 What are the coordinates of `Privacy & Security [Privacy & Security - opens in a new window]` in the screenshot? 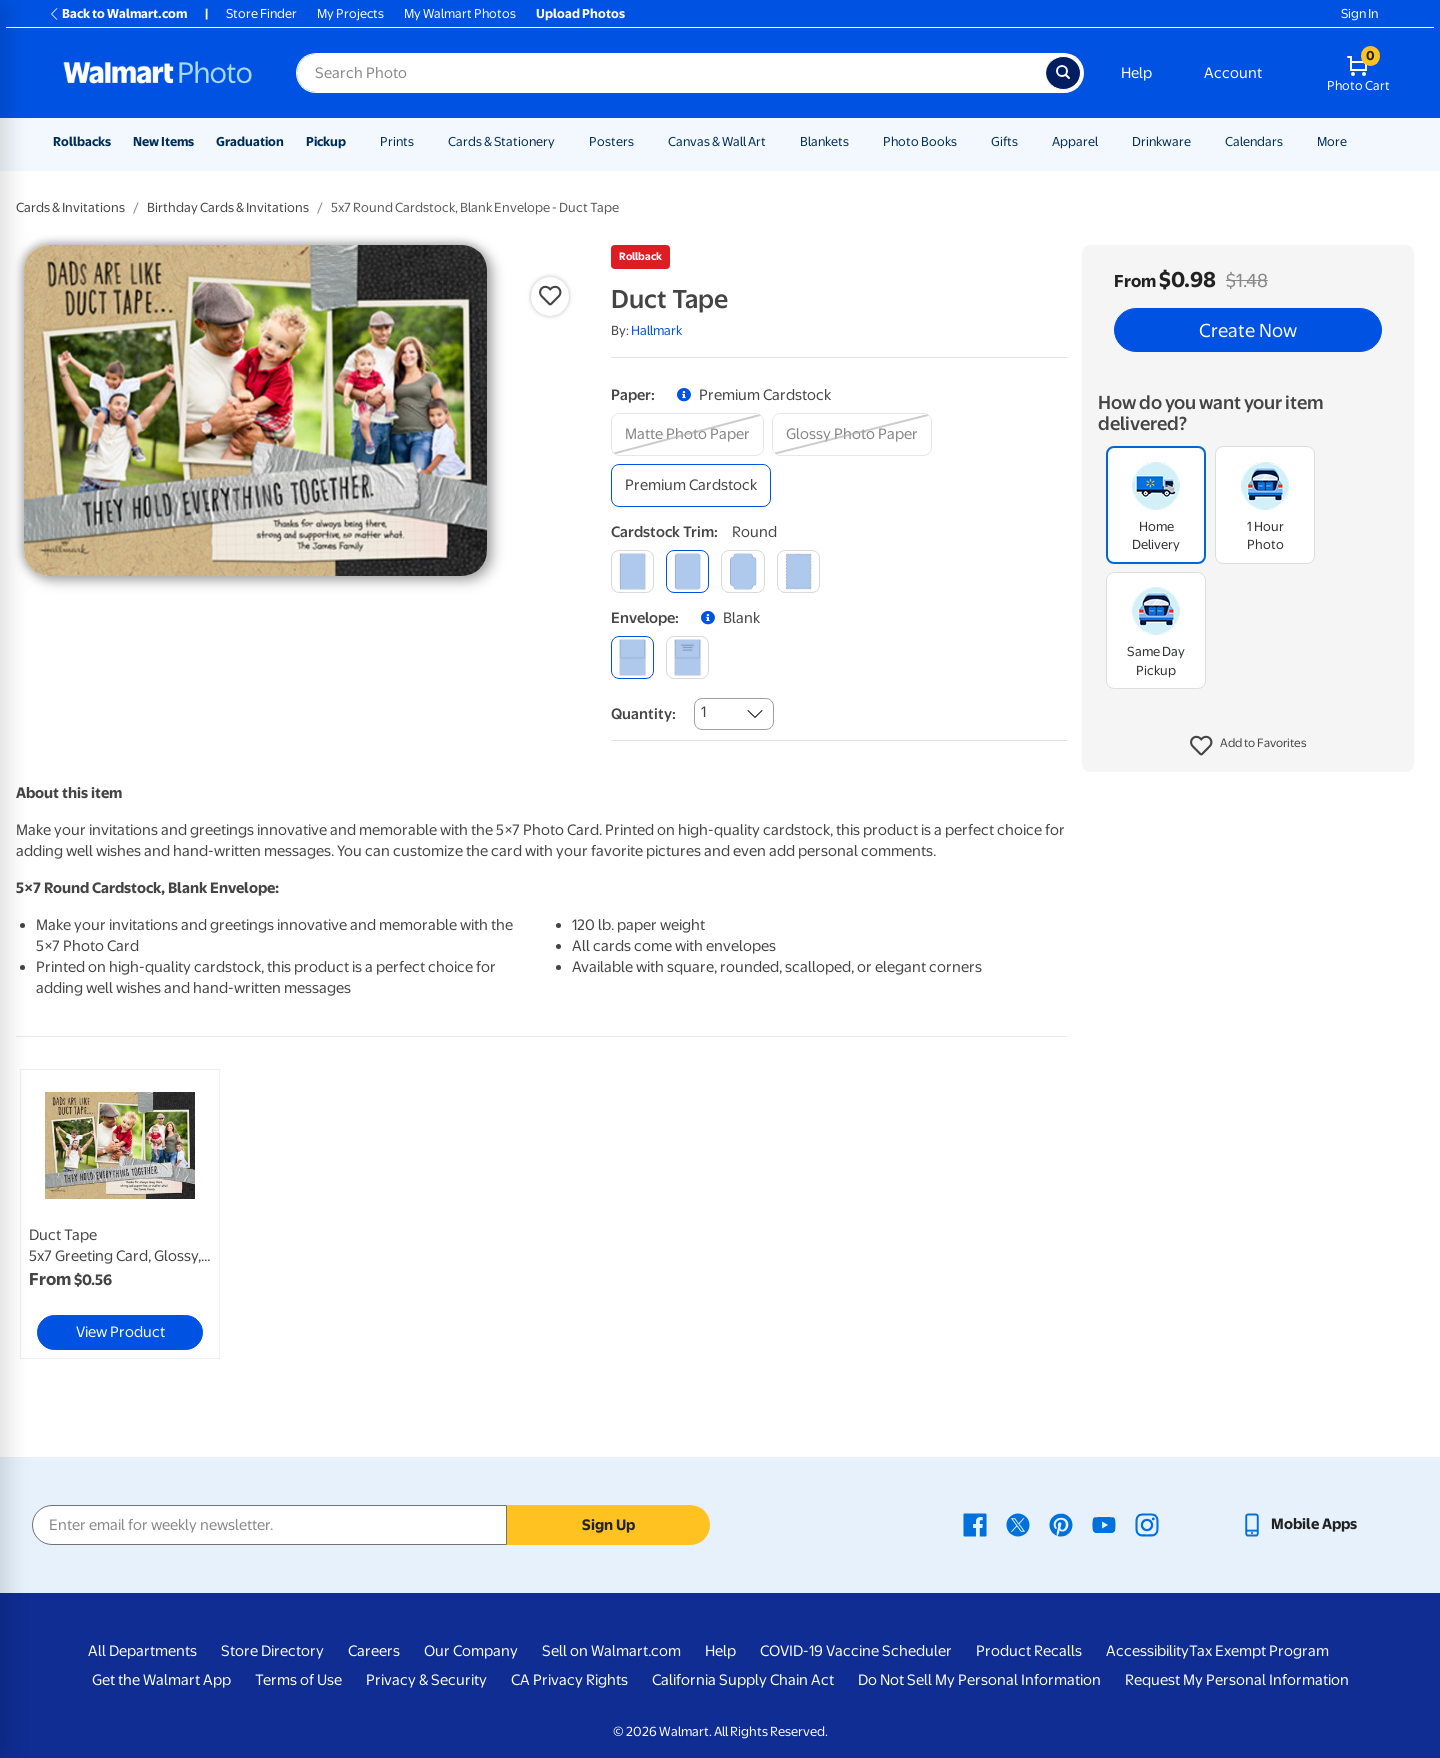 It's located at (426, 1680).